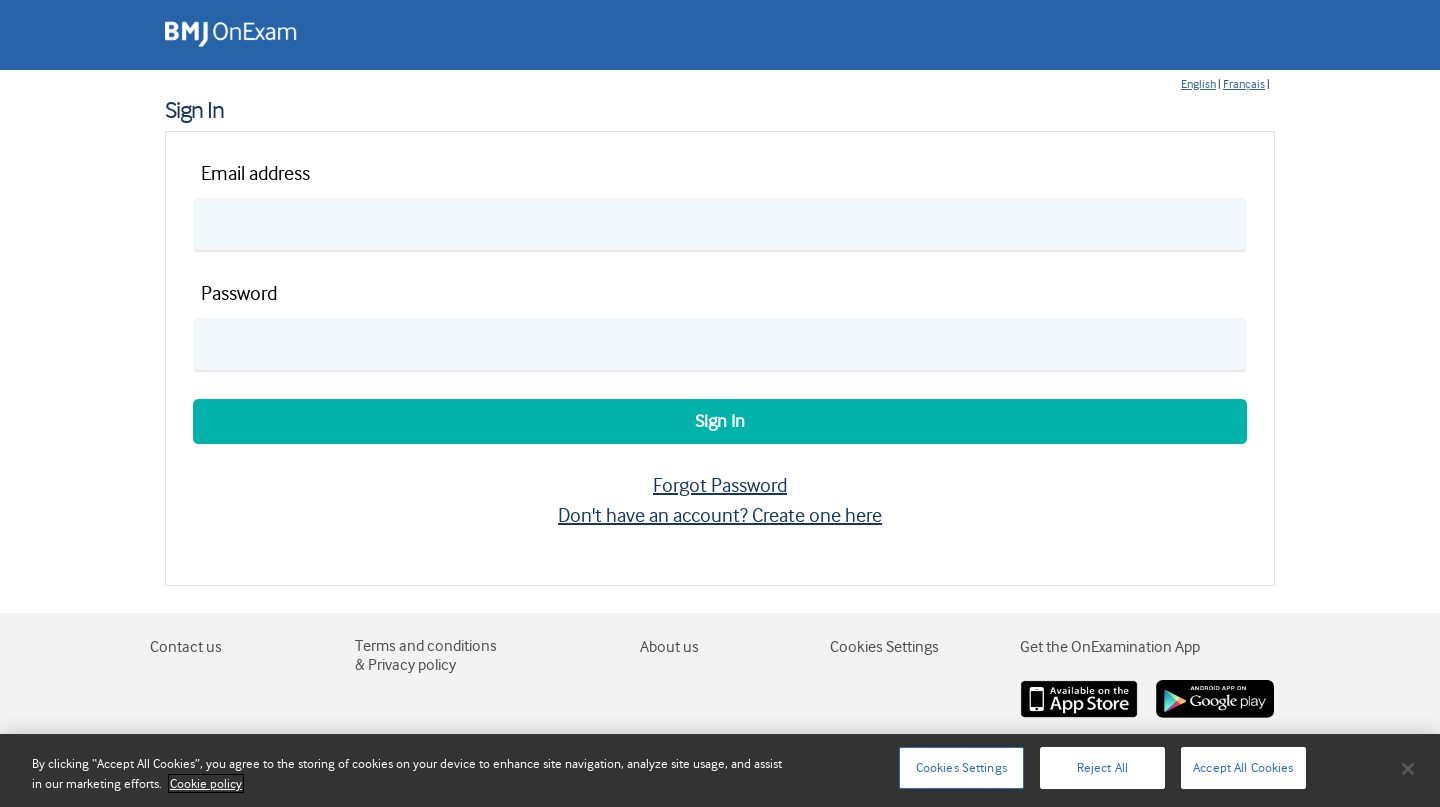 This screenshot has width=1440, height=807. Describe the element at coordinates (669, 647) in the screenshot. I see `About us` at that location.